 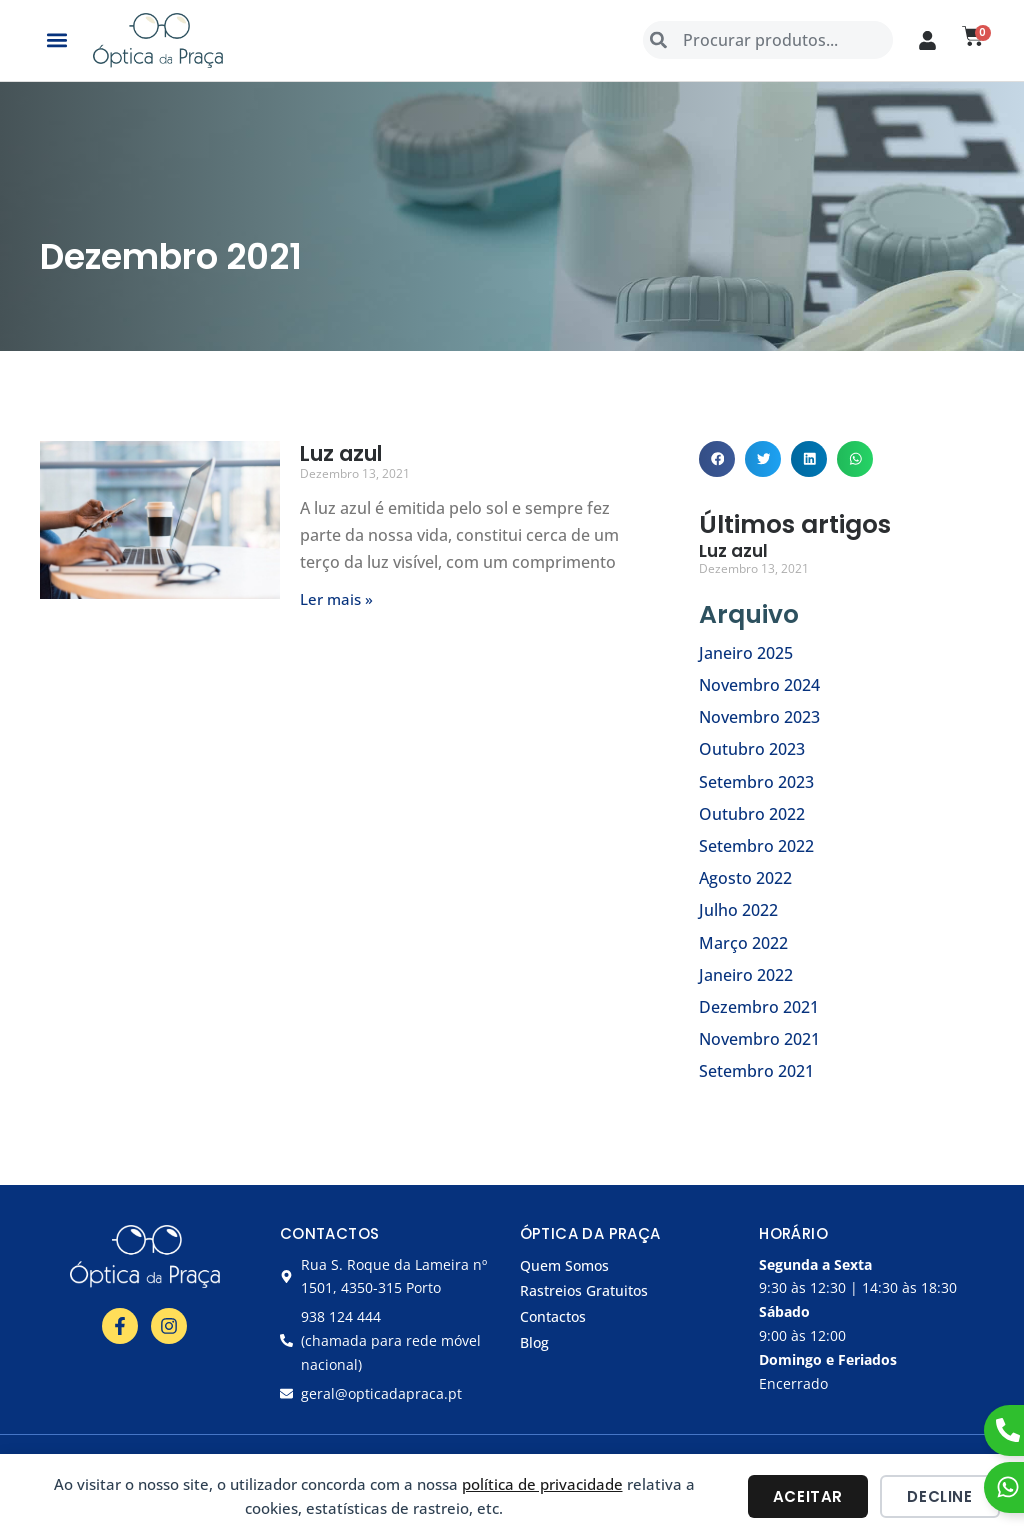 What do you see at coordinates (553, 1316) in the screenshot?
I see `Contactos` at bounding box center [553, 1316].